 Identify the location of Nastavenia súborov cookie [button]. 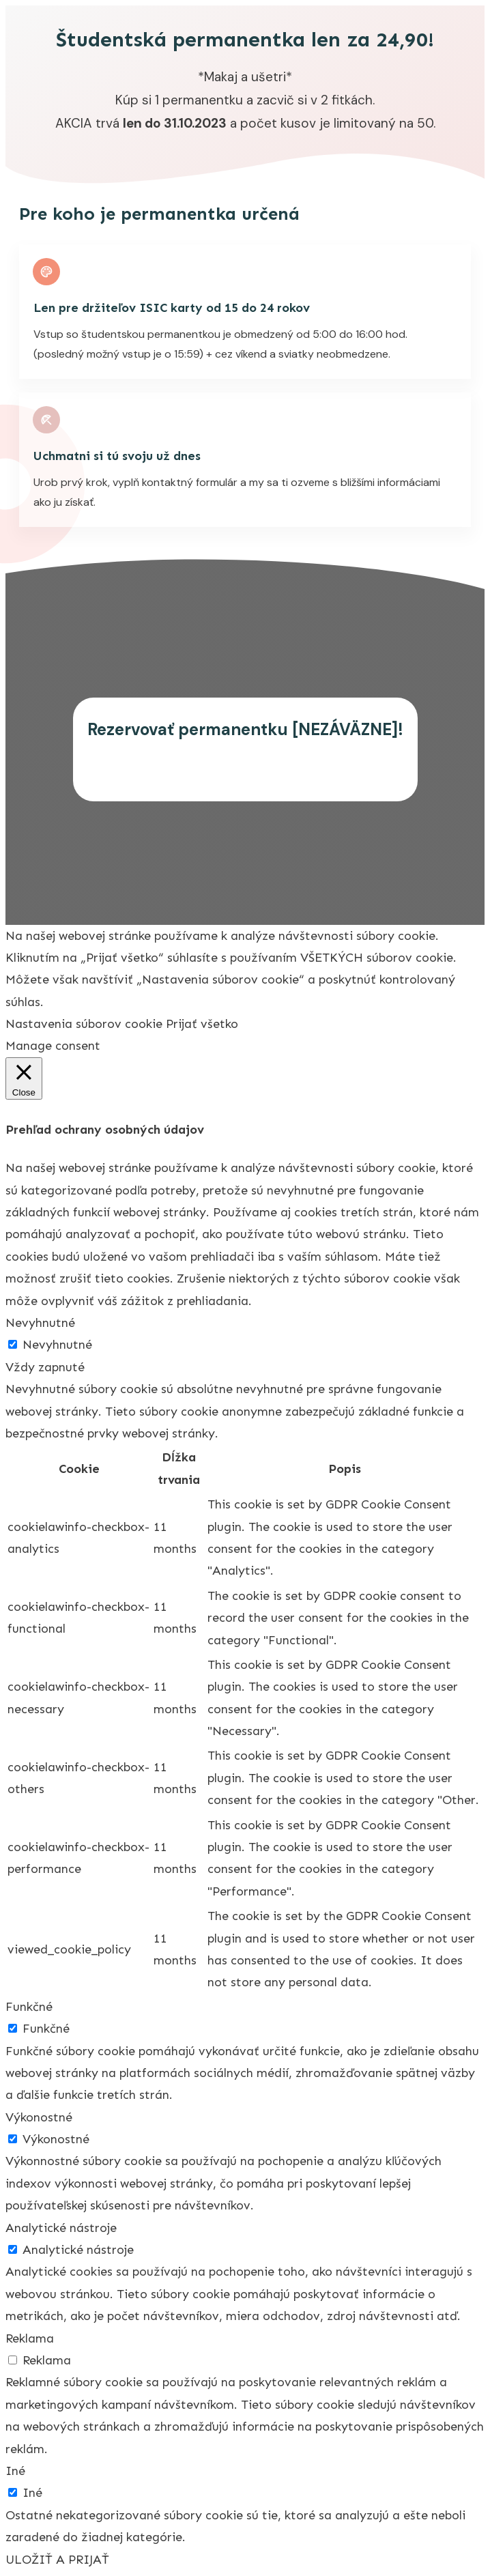
(83, 1023).